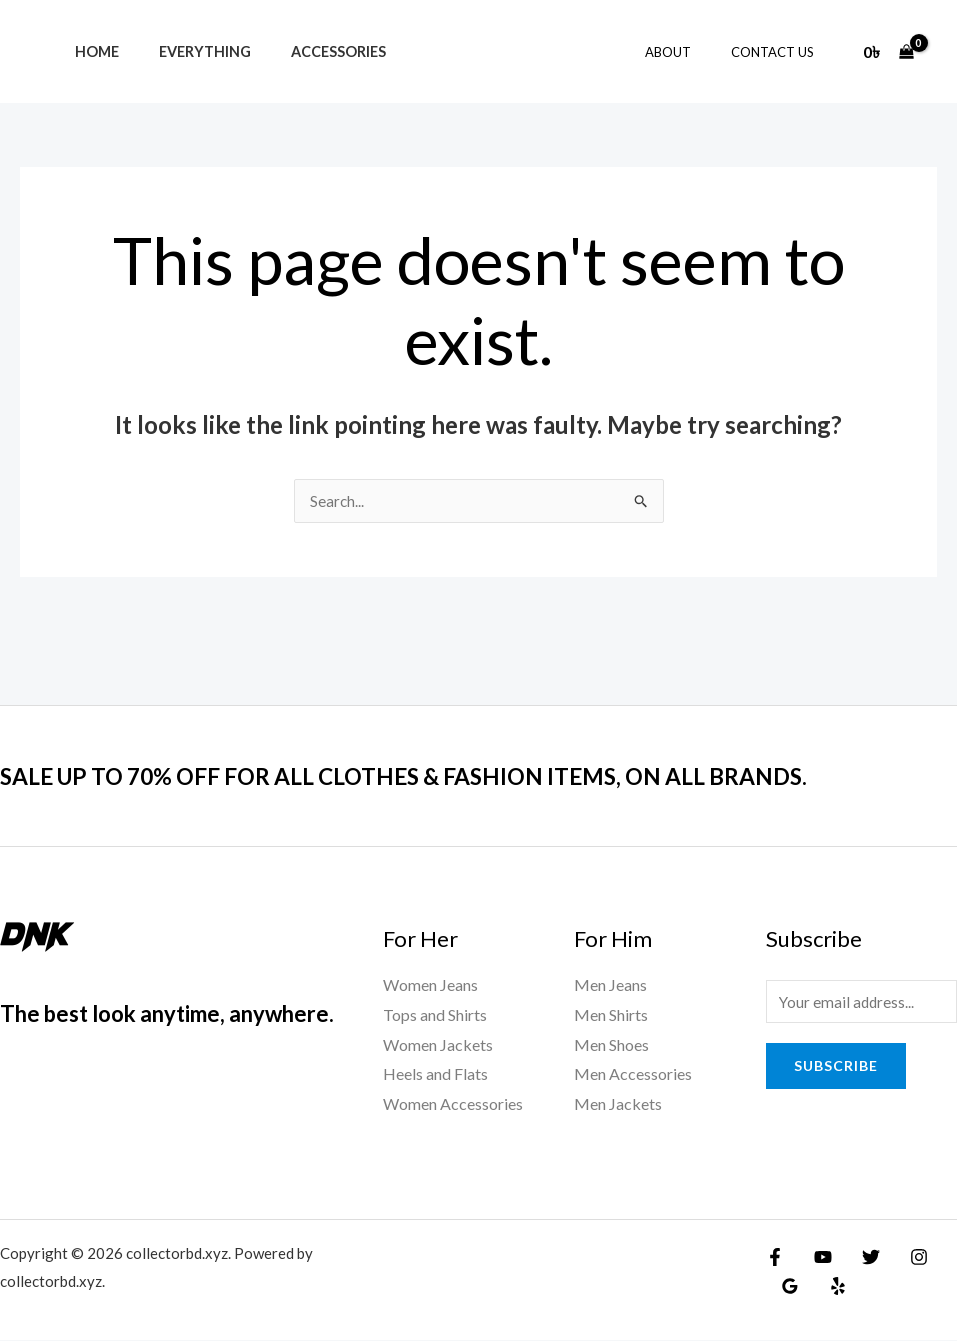 The width and height of the screenshot is (957, 1341). What do you see at coordinates (610, 985) in the screenshot?
I see `Men Jeans` at bounding box center [610, 985].